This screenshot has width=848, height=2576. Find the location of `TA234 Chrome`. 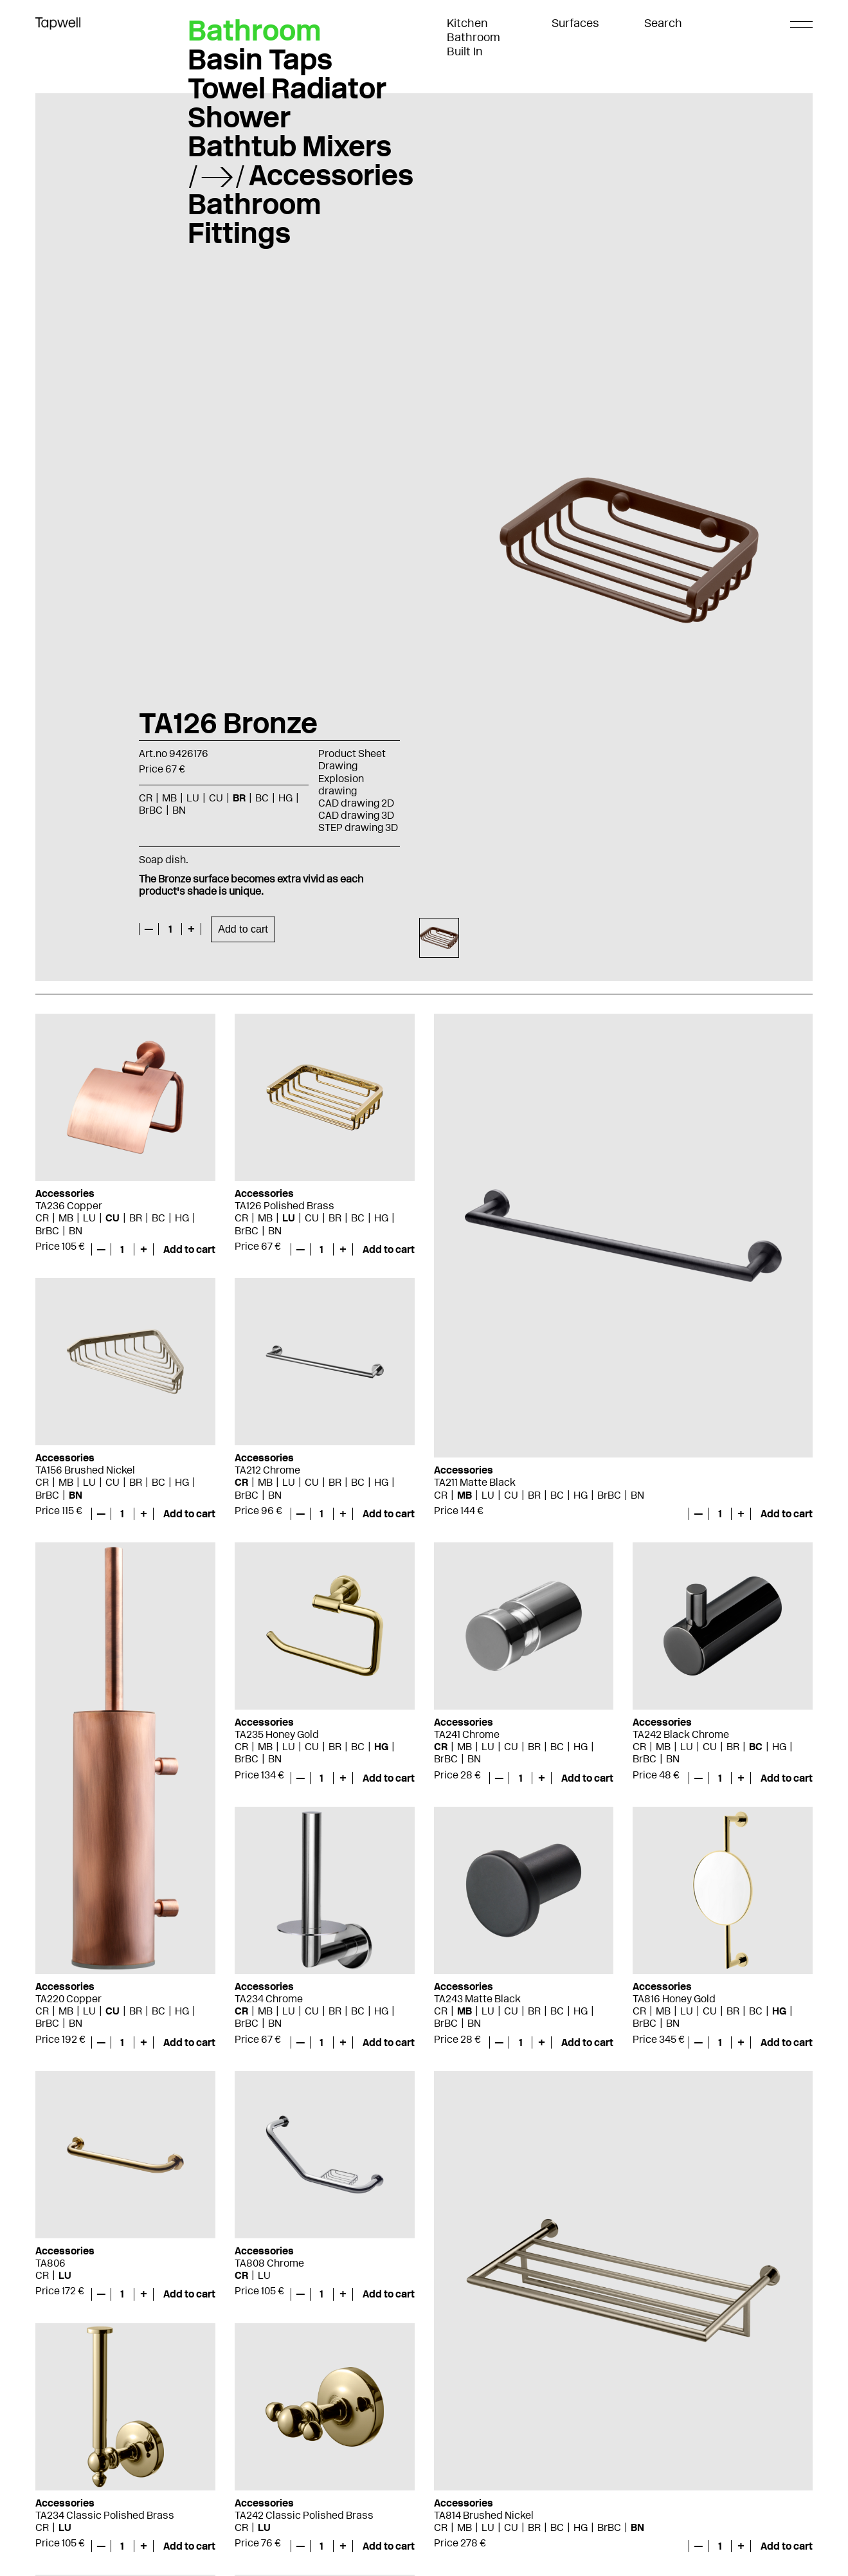

TA234 Chrome is located at coordinates (269, 1999).